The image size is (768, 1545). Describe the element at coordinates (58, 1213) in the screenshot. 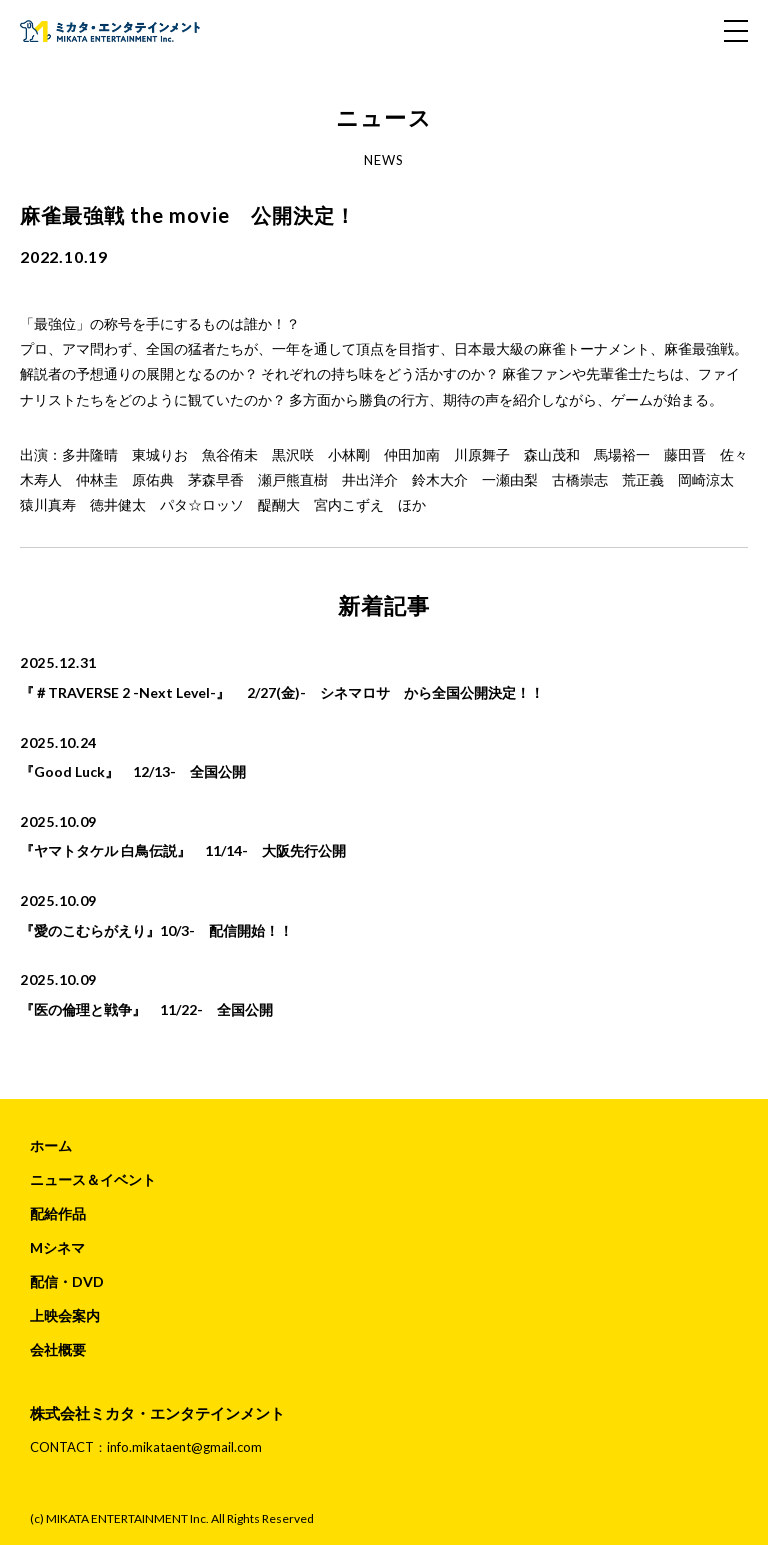

I see `配給作品` at that location.